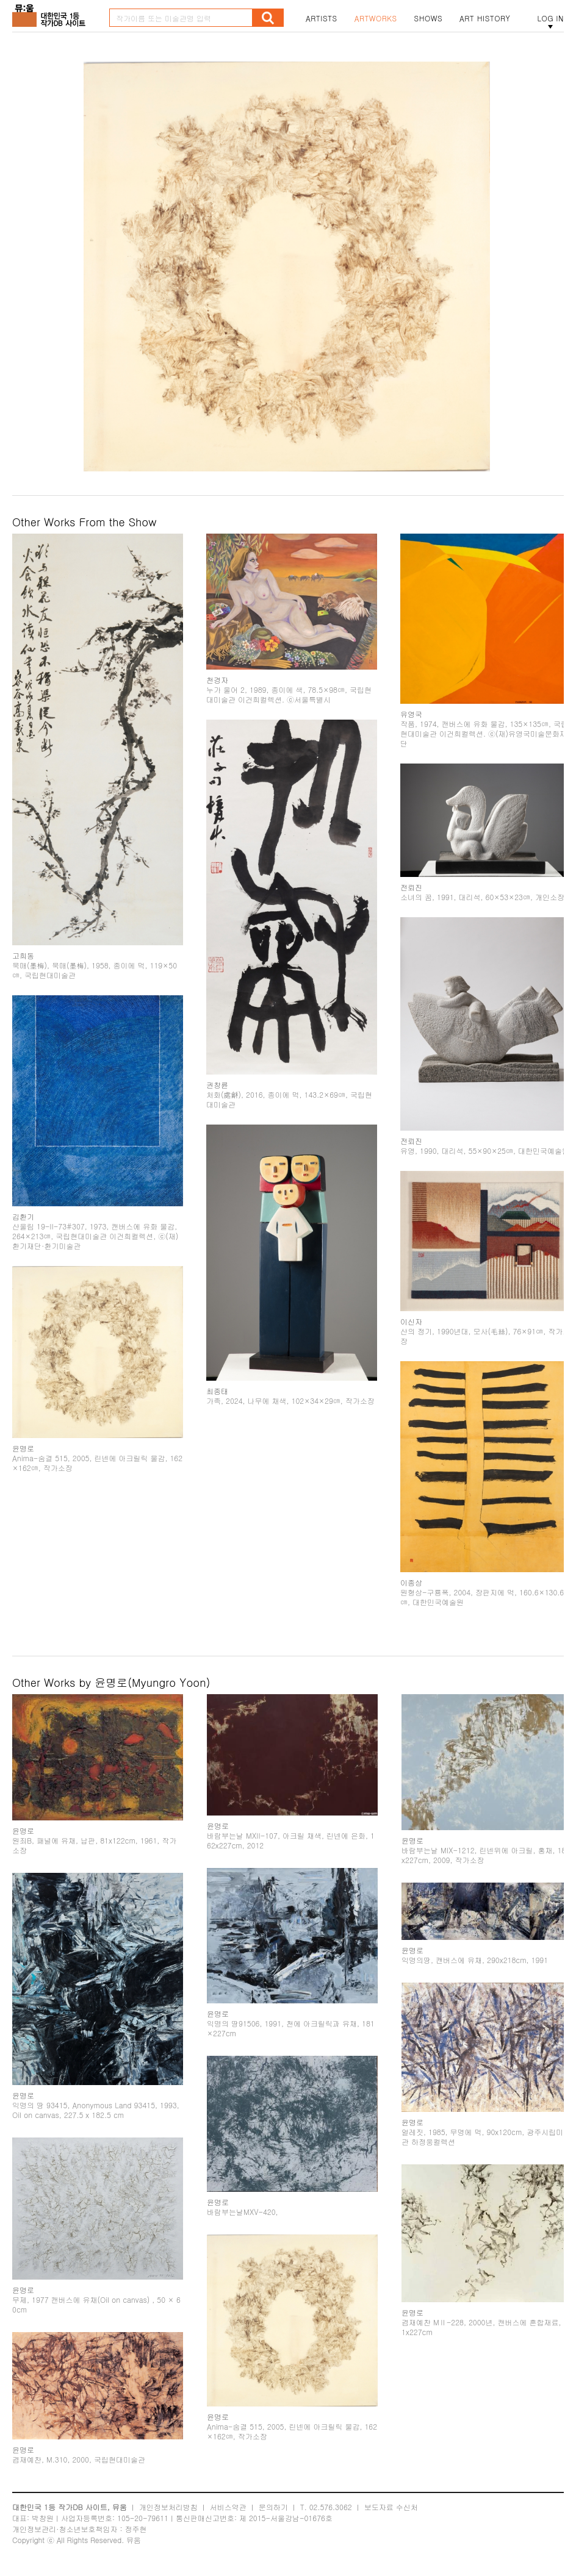 The height and width of the screenshot is (2576, 576). Describe the element at coordinates (273, 2507) in the screenshot. I see `문의하기` at that location.